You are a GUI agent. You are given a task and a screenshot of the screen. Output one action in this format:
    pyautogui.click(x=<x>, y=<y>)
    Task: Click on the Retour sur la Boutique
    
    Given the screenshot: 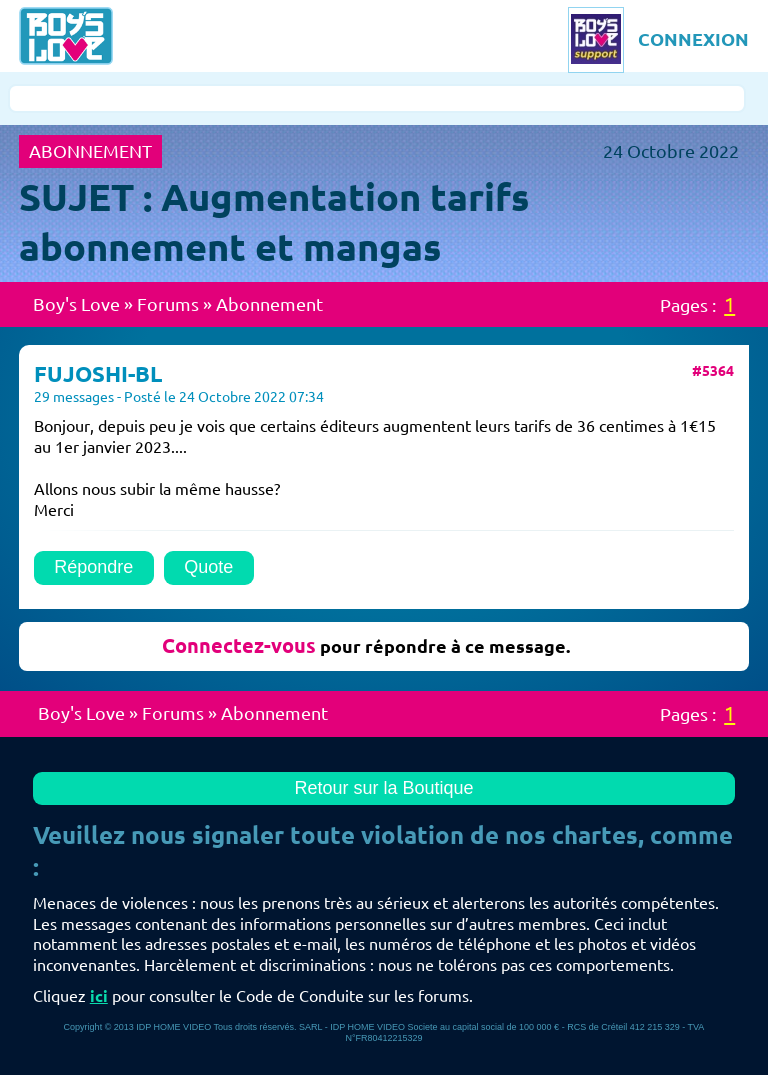 What is the action you would take?
    pyautogui.click(x=383, y=788)
    